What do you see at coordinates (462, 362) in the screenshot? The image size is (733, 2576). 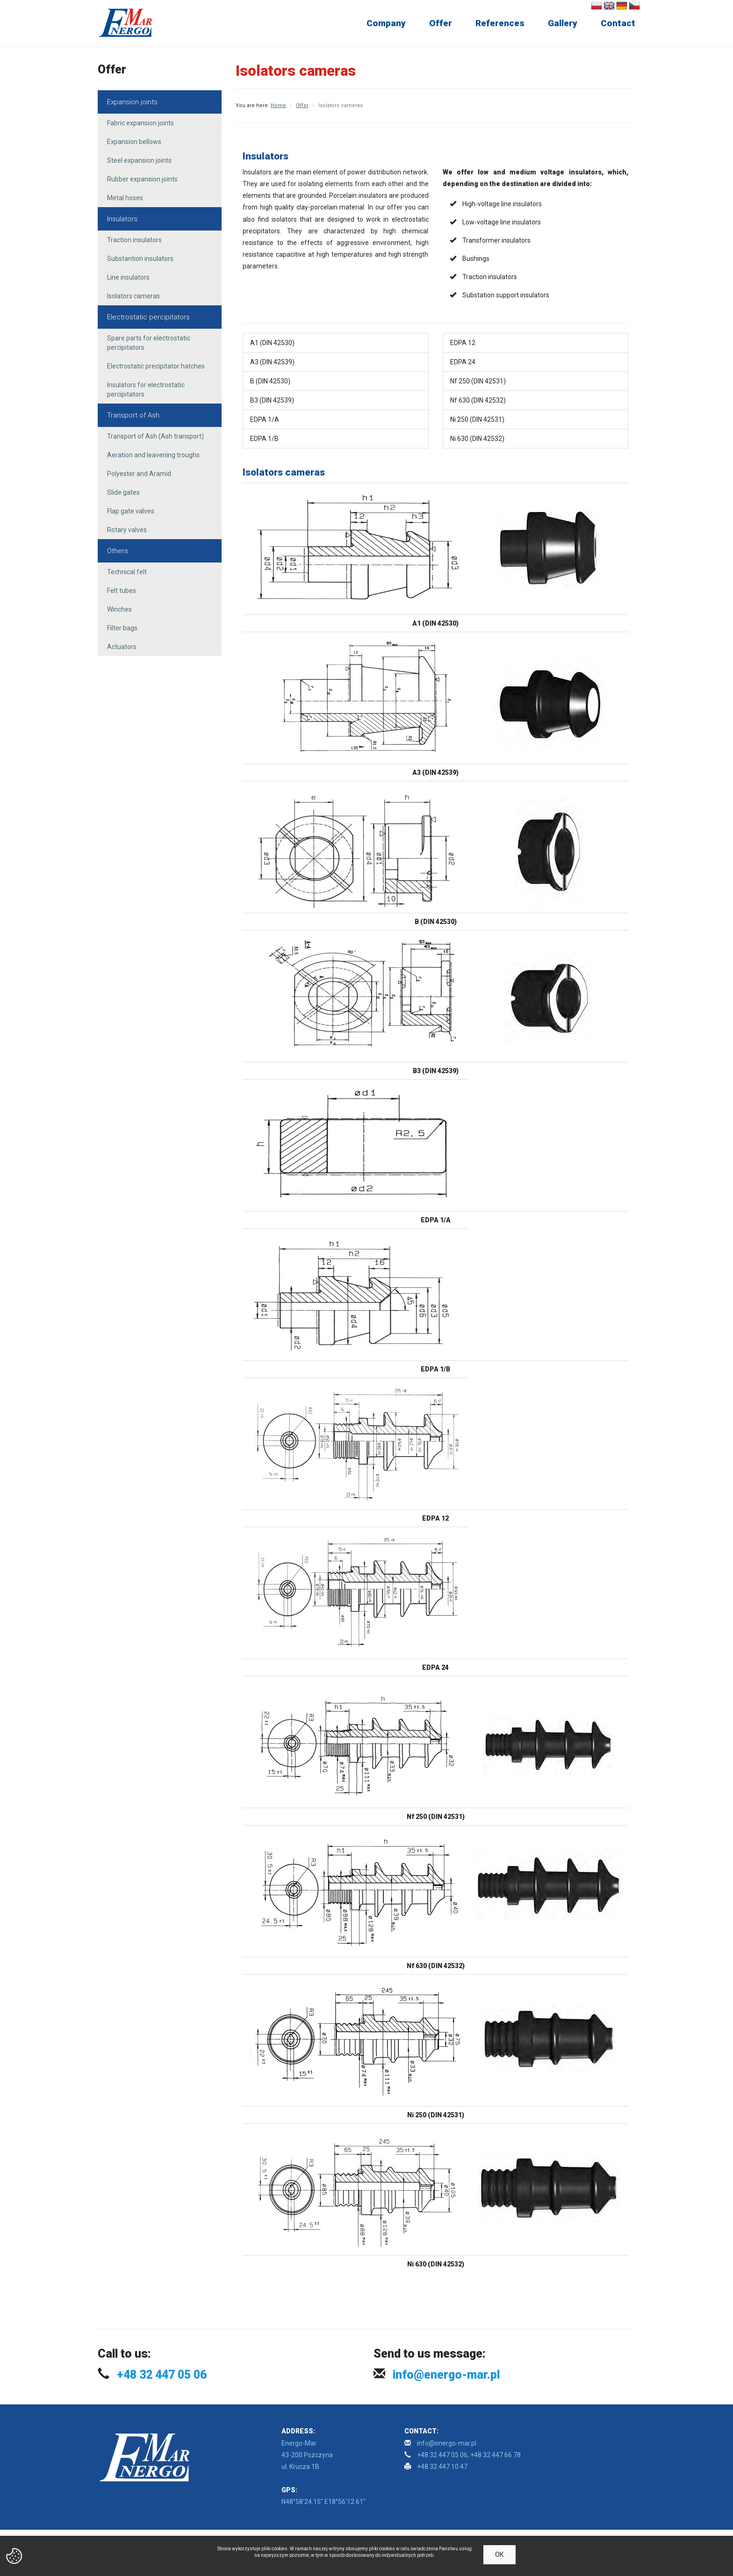 I see `EDPA 24` at bounding box center [462, 362].